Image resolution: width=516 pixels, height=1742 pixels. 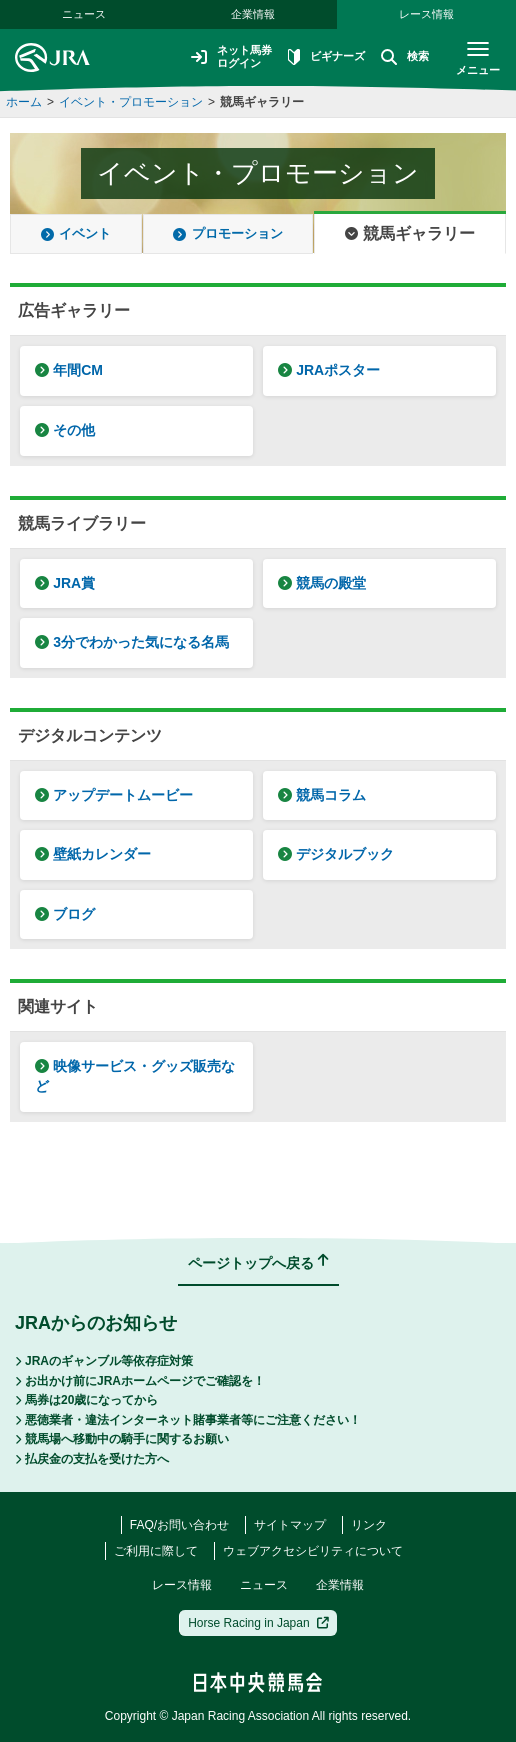 I want to click on 映像サービス・グッズ販売など, so click(x=135, y=1076).